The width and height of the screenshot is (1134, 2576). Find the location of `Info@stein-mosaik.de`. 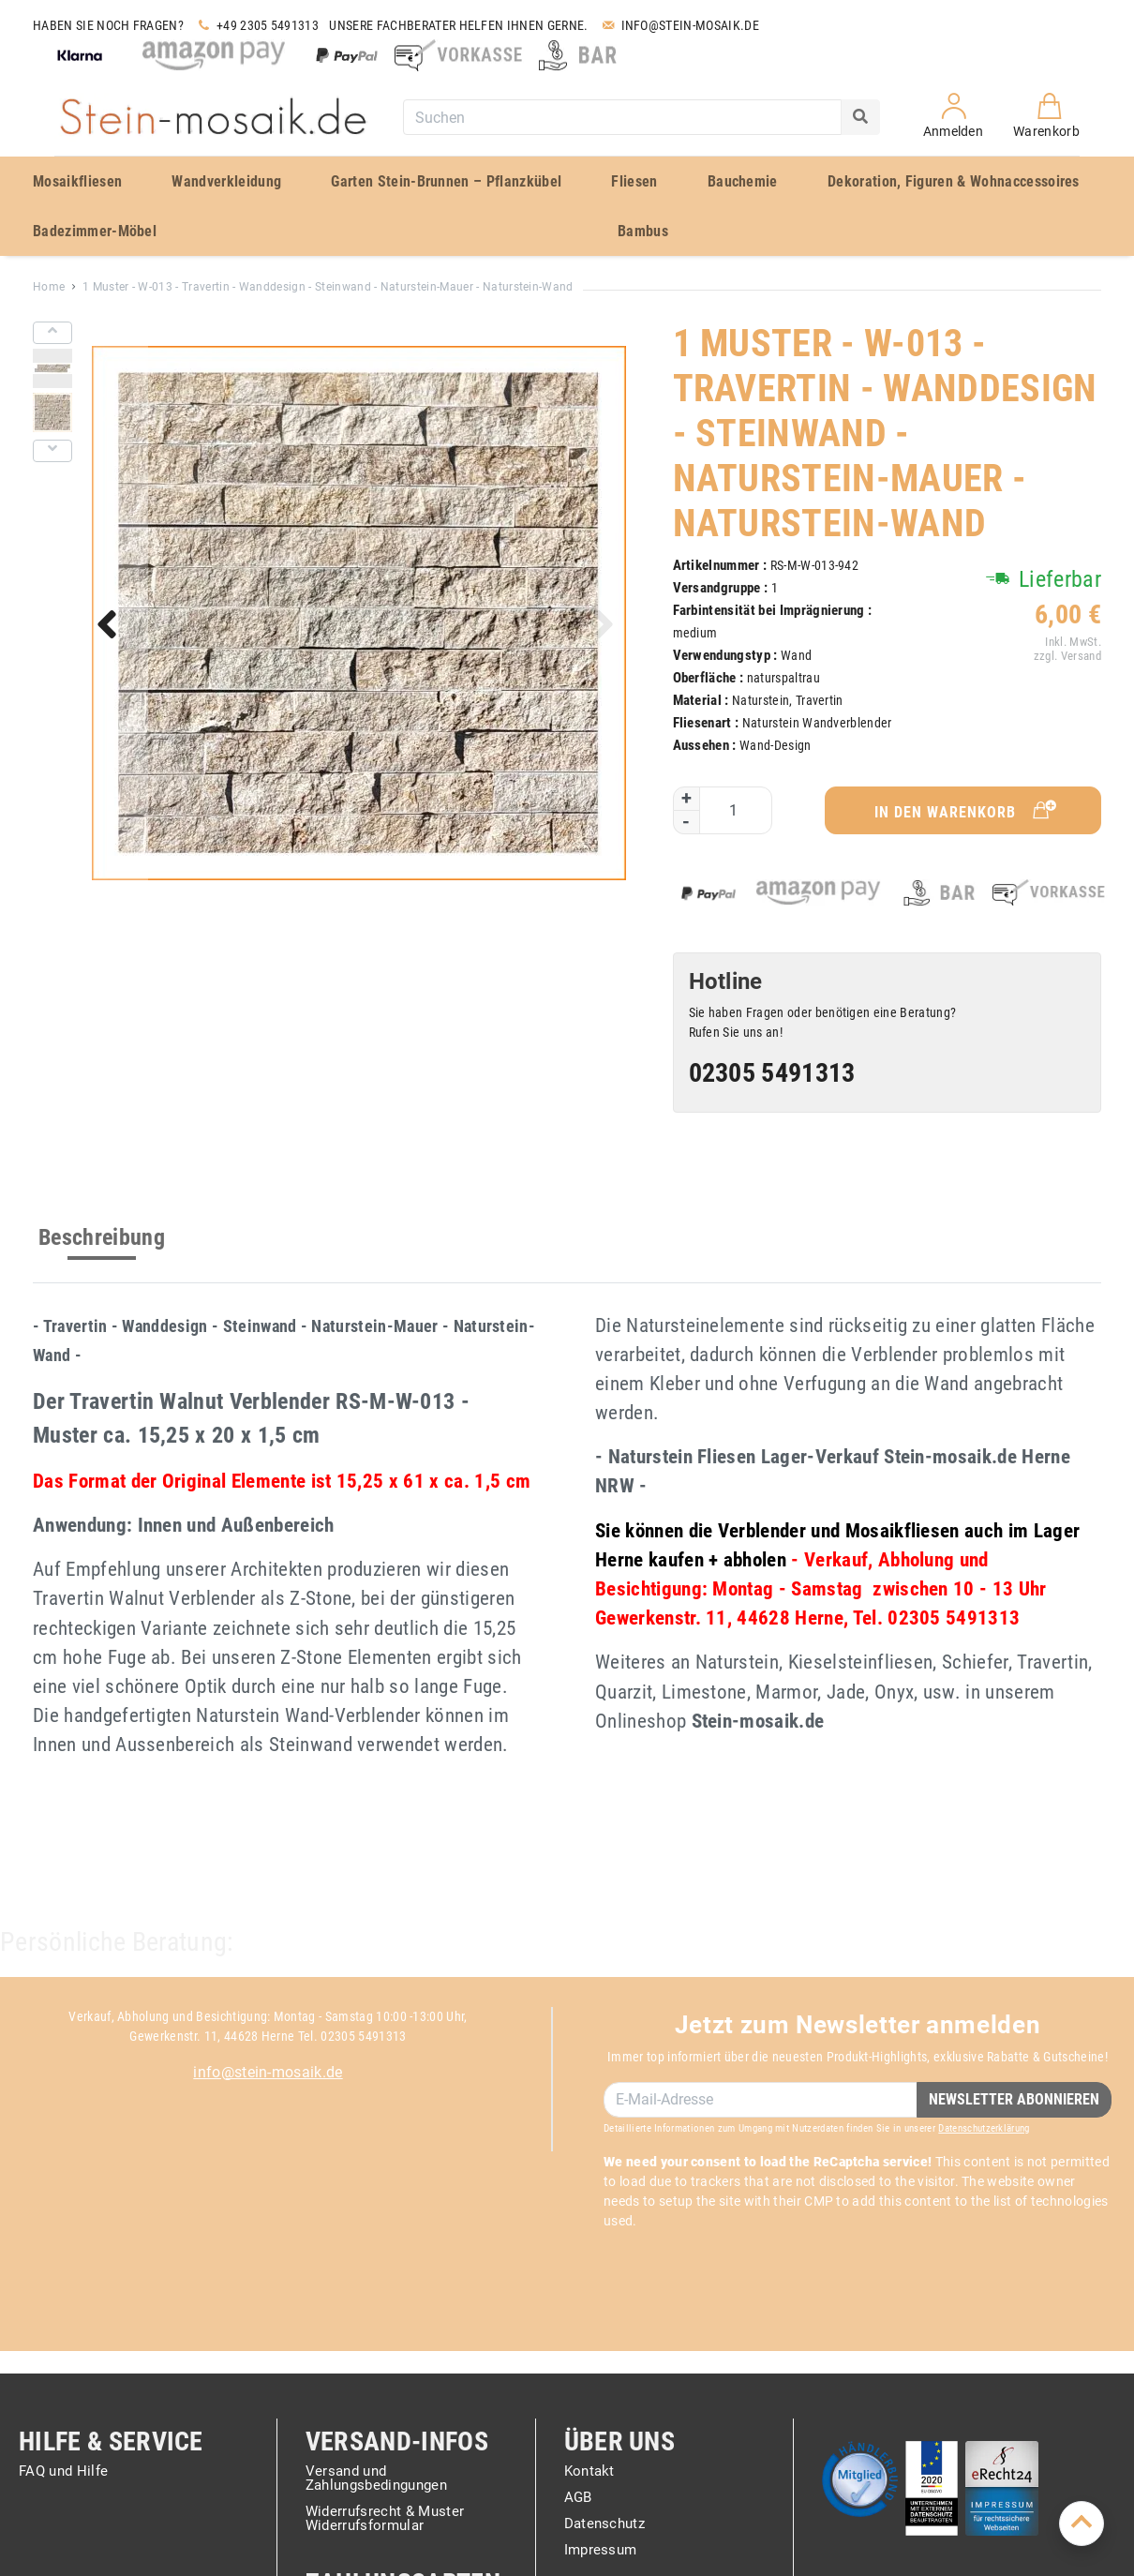

Info@stein-mosaik.de is located at coordinates (679, 25).